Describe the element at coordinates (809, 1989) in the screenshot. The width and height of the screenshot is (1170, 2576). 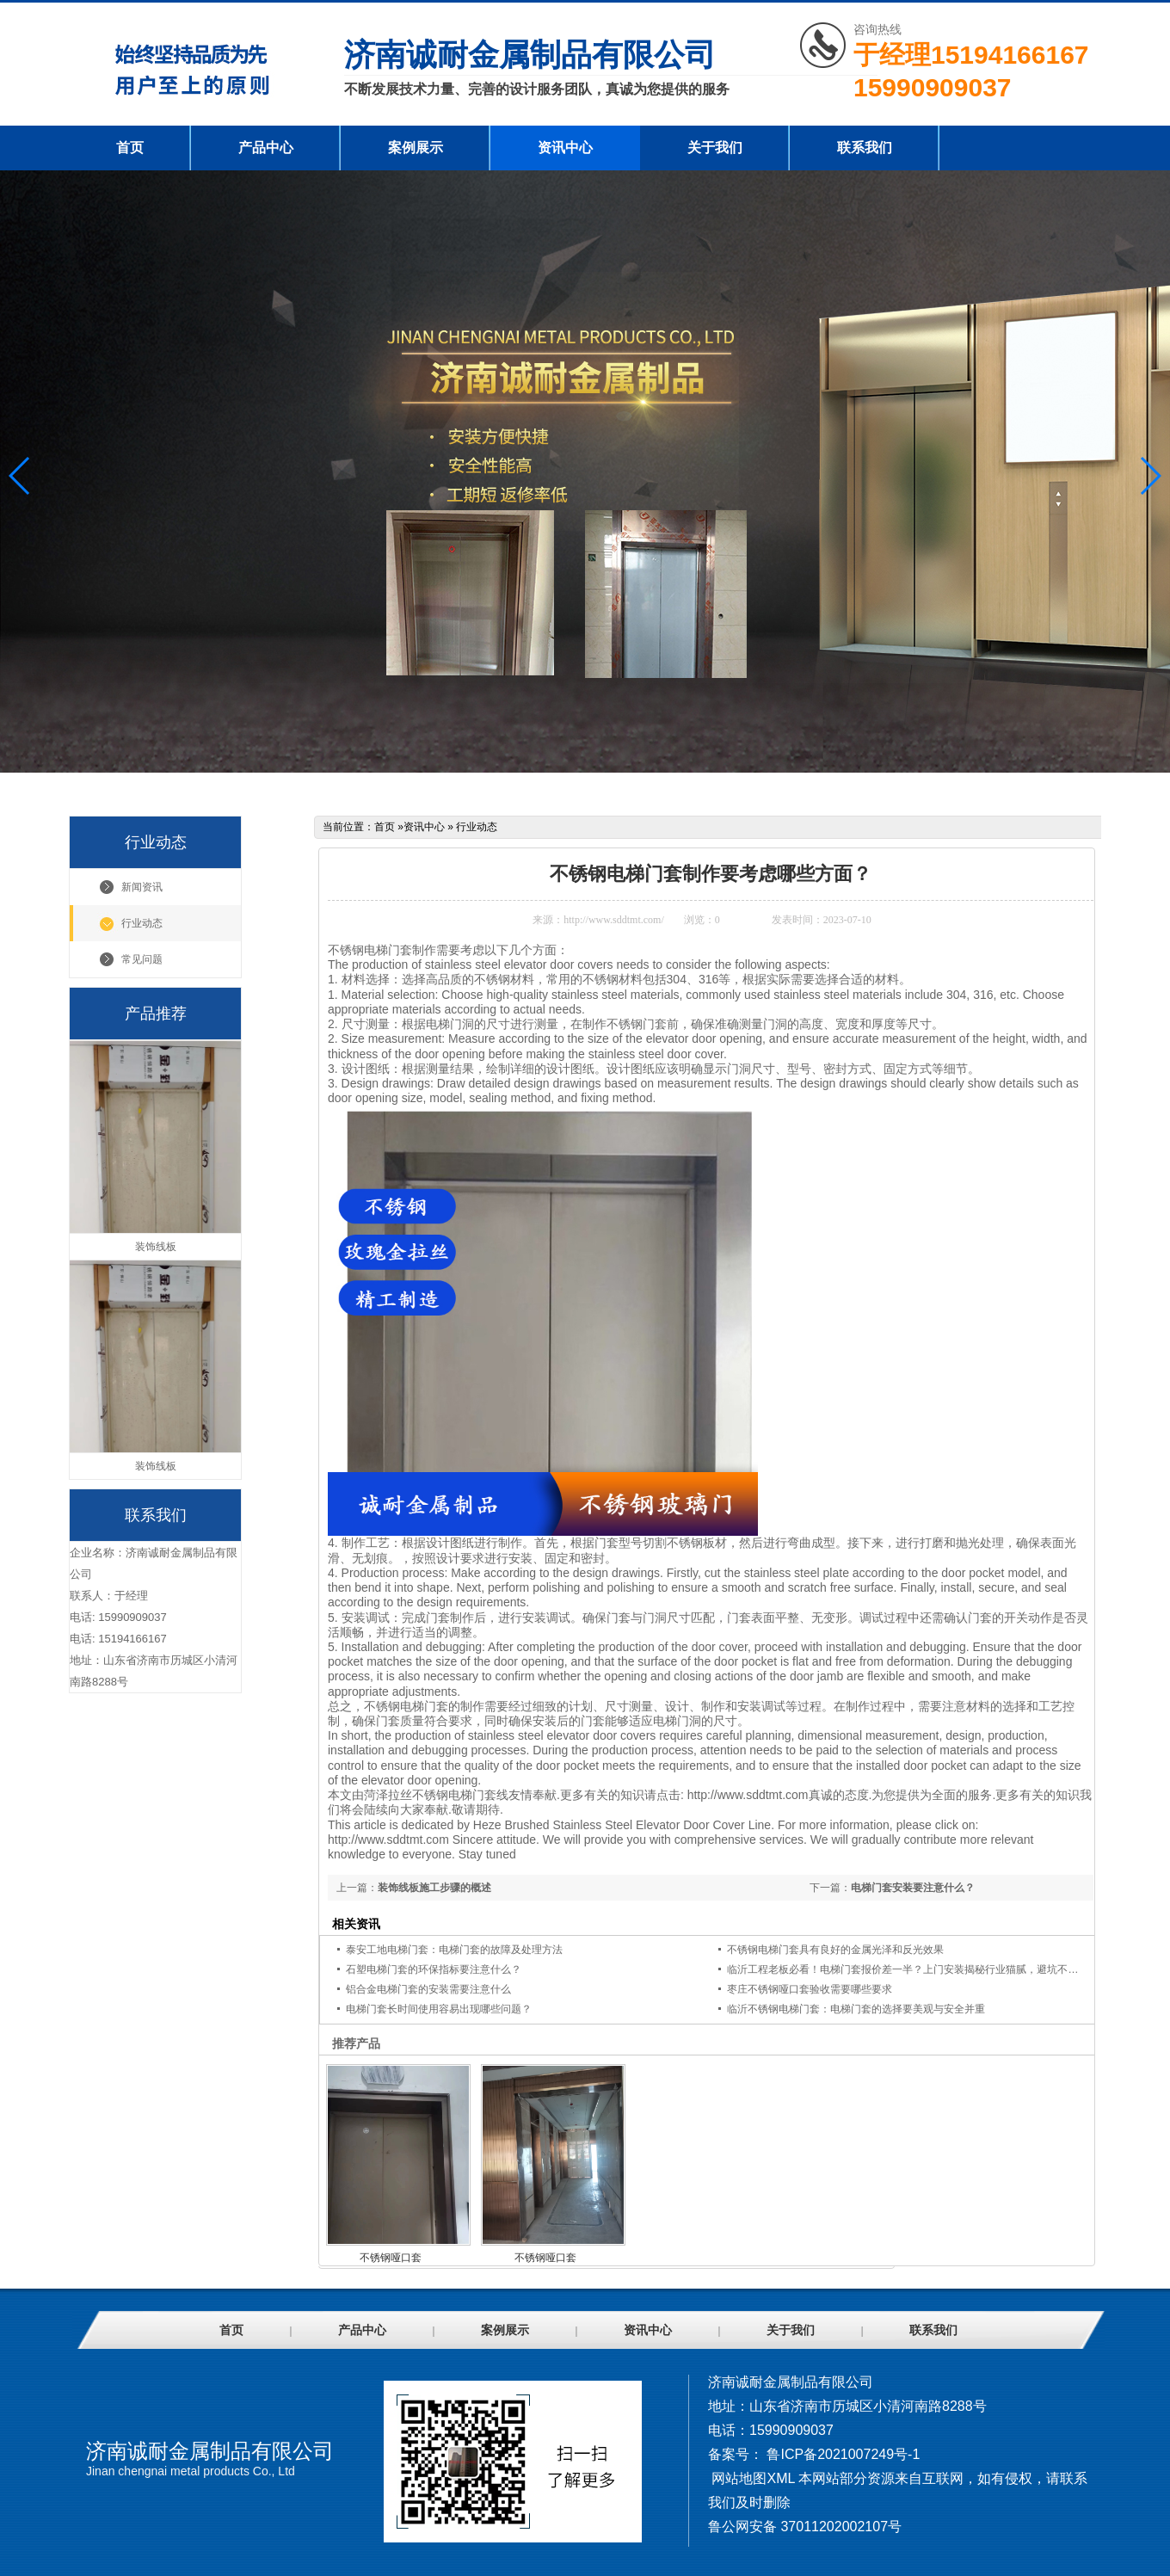
I see `枣庄不锈钢哑口套验收需要哪些要求` at that location.